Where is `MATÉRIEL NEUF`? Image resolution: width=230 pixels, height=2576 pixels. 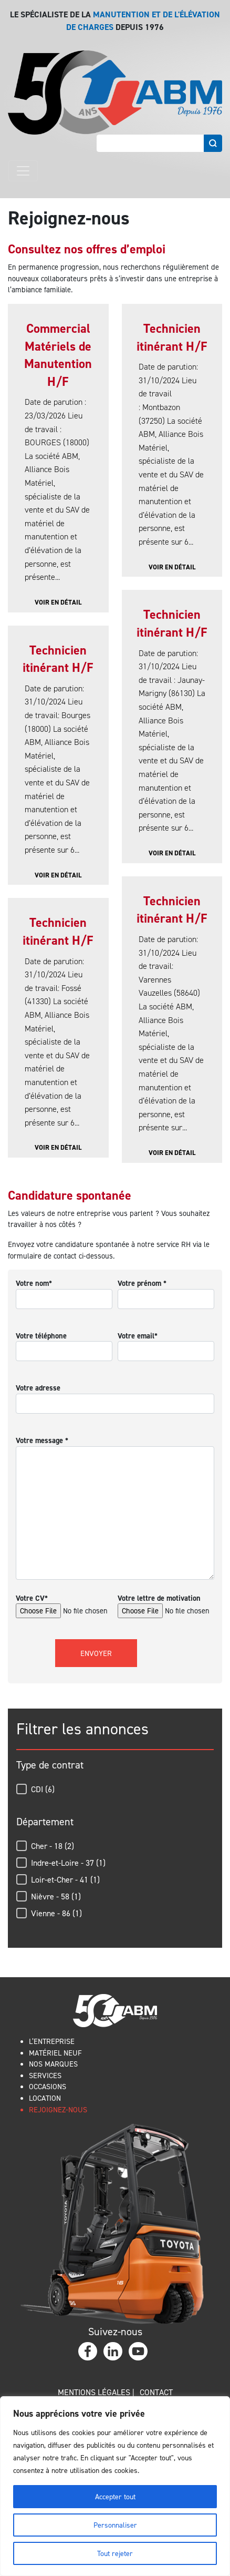
MATÉRIEL NEUF is located at coordinates (55, 2052).